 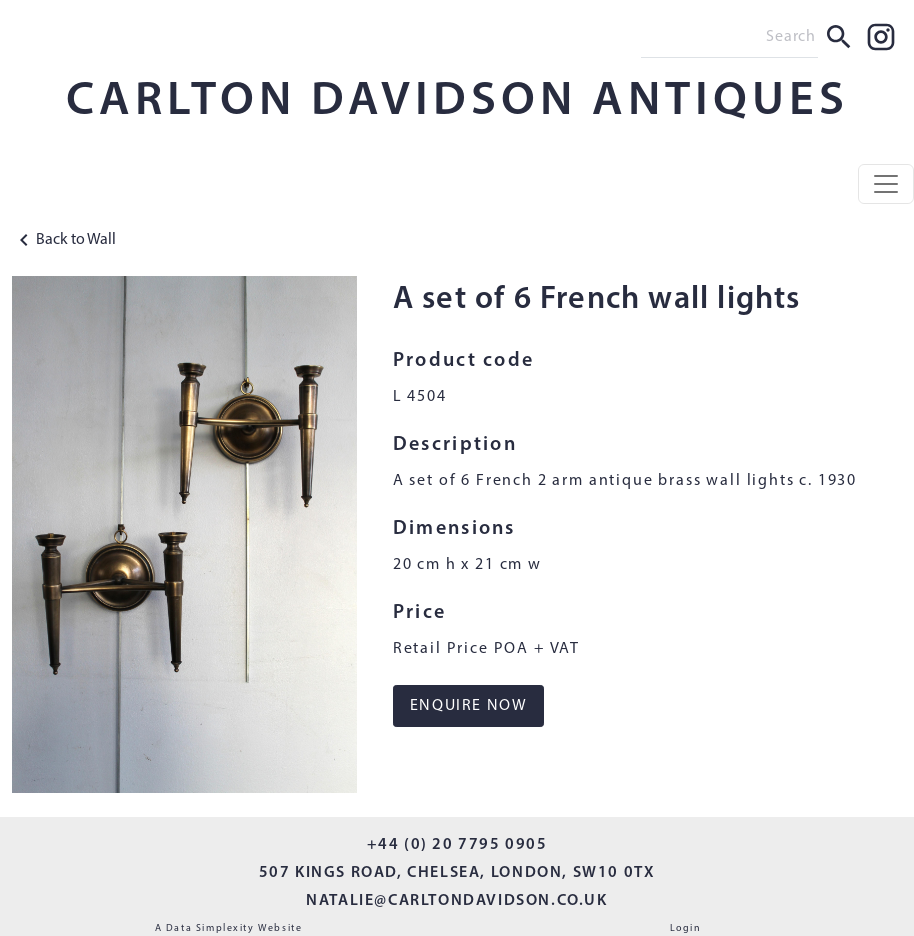 I want to click on Login, so click(x=686, y=928).